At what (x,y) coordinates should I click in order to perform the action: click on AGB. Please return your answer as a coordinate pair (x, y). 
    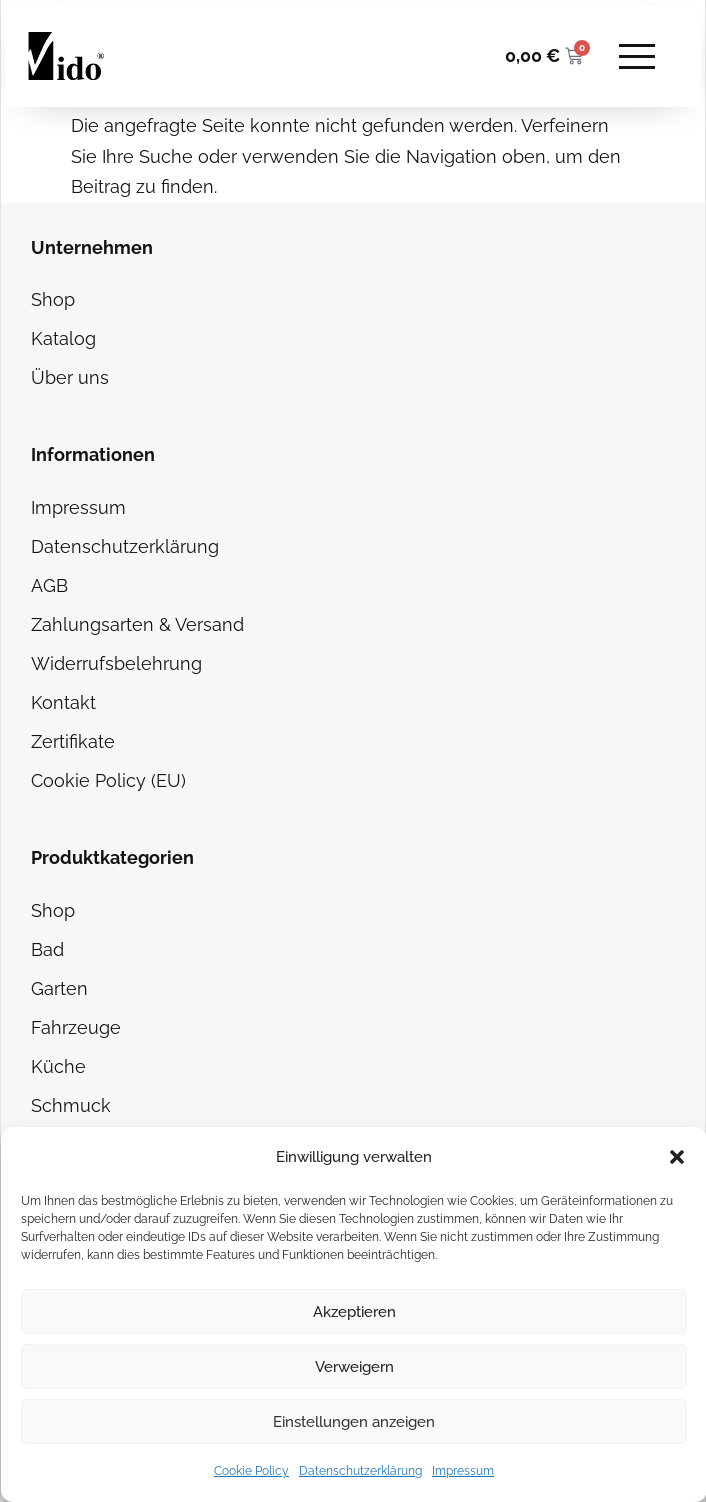
    Looking at the image, I should click on (49, 585).